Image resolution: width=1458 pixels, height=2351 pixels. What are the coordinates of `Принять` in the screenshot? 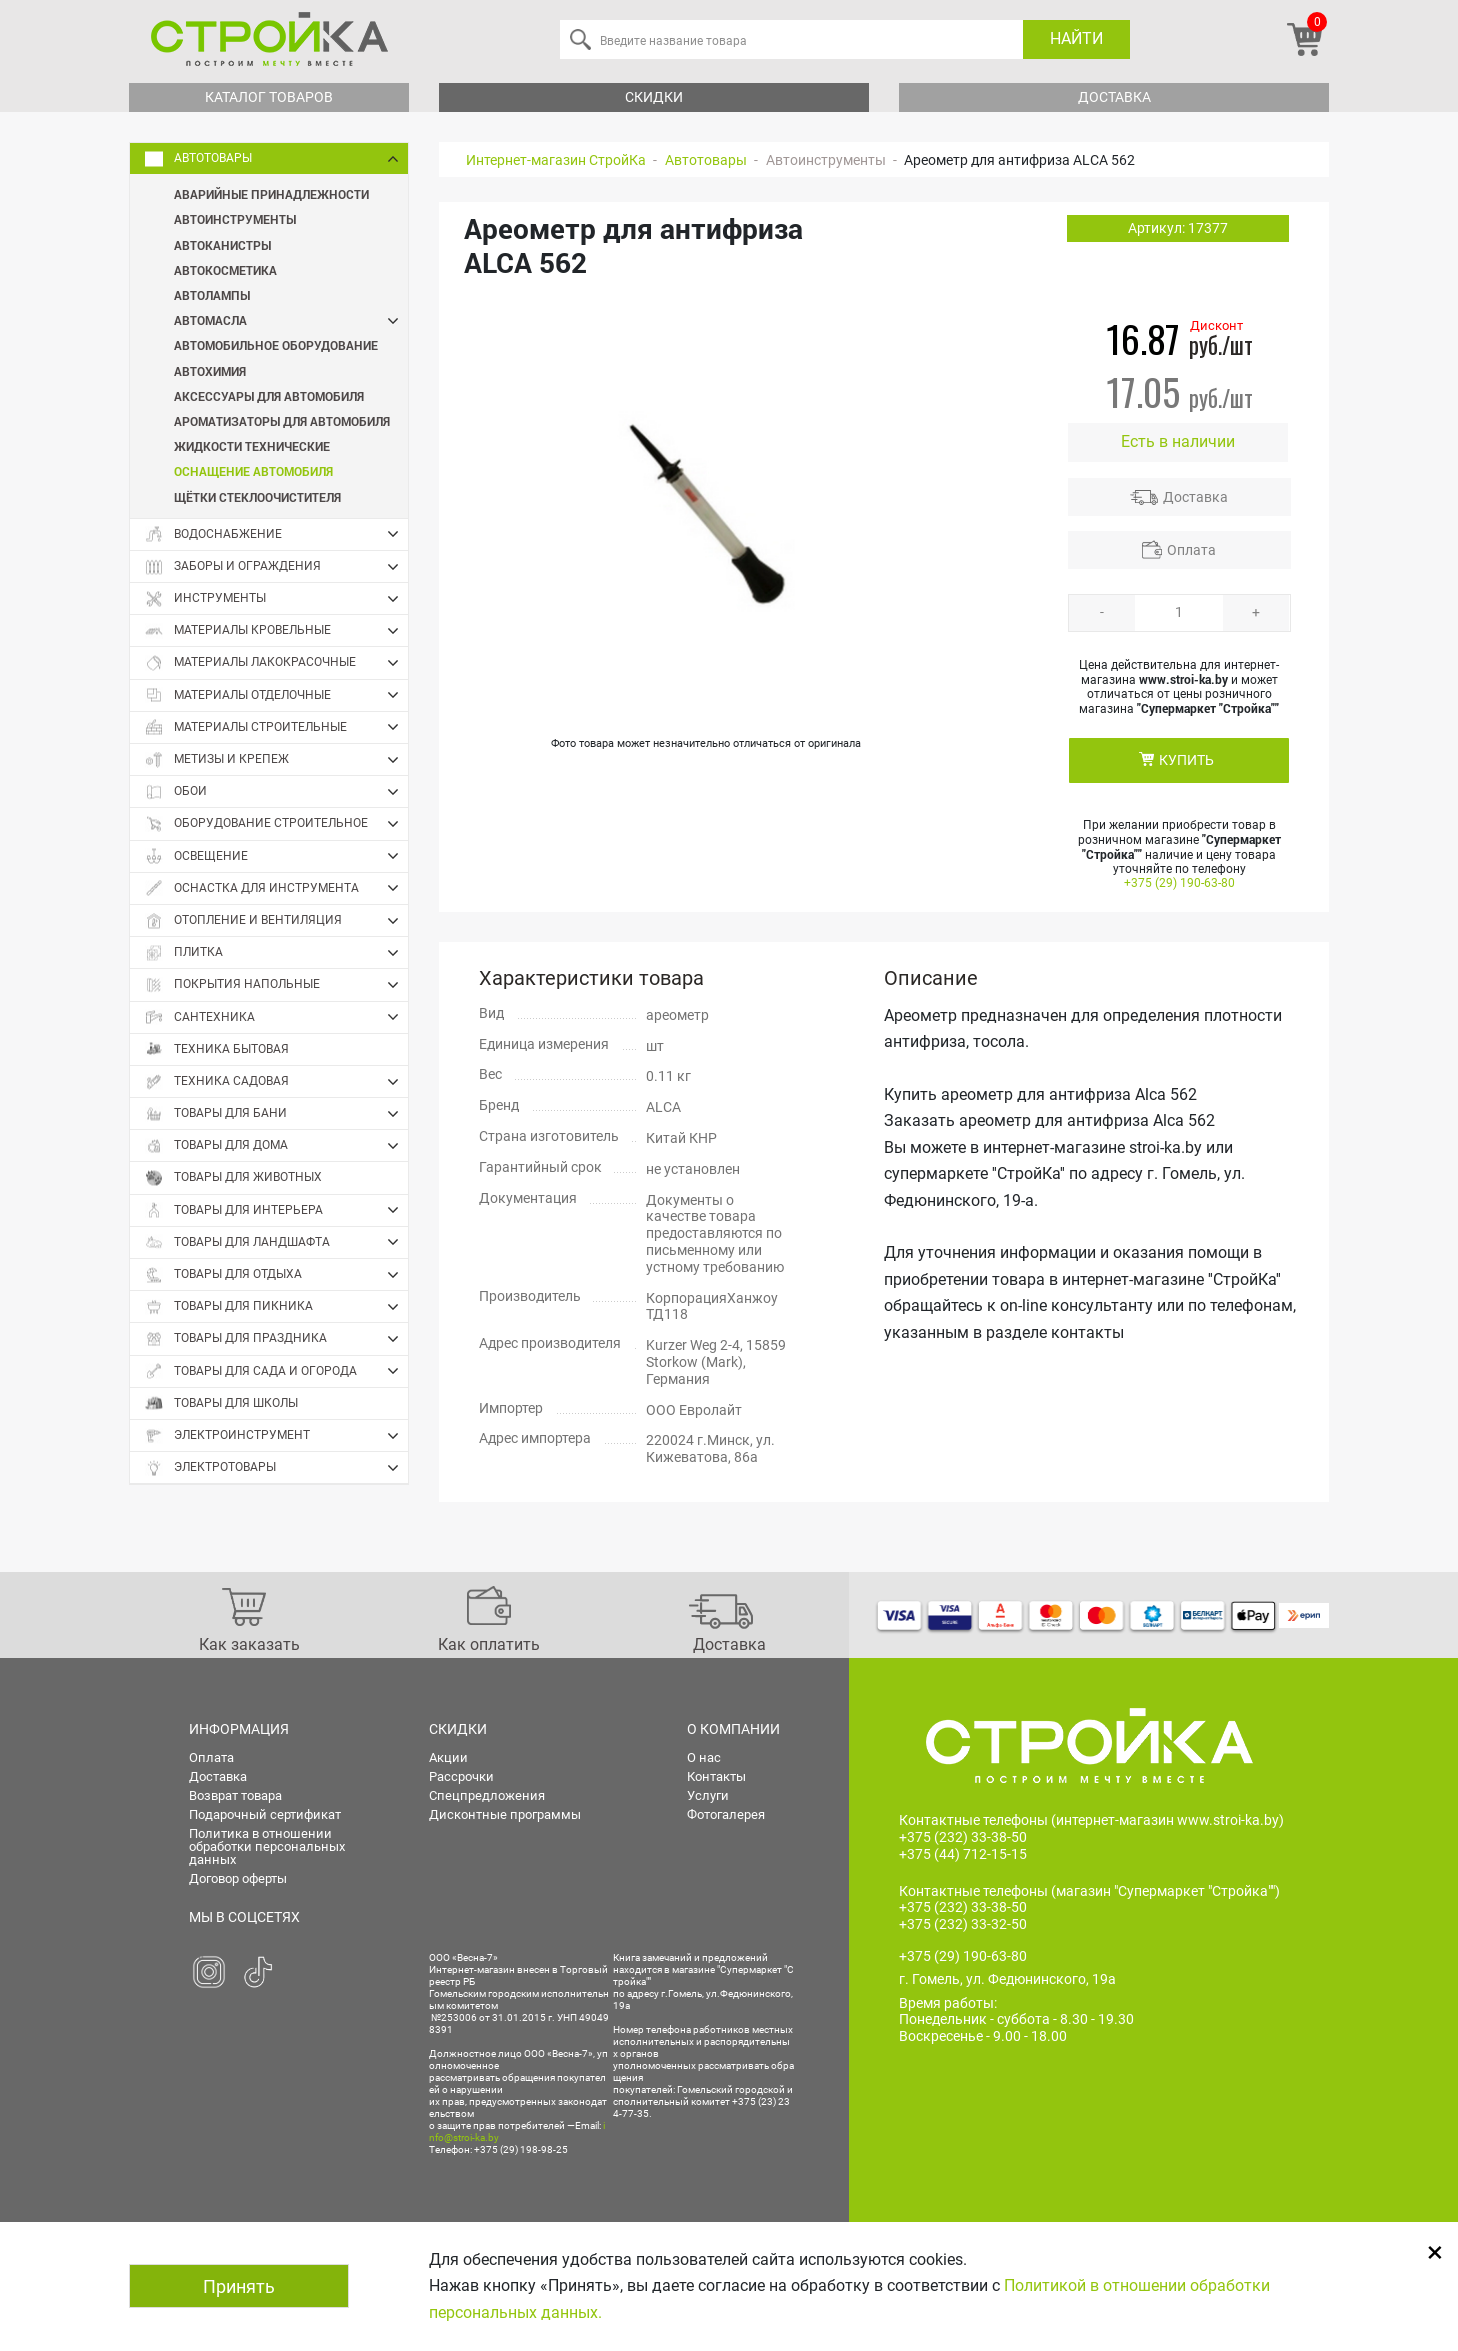 It's located at (239, 2286).